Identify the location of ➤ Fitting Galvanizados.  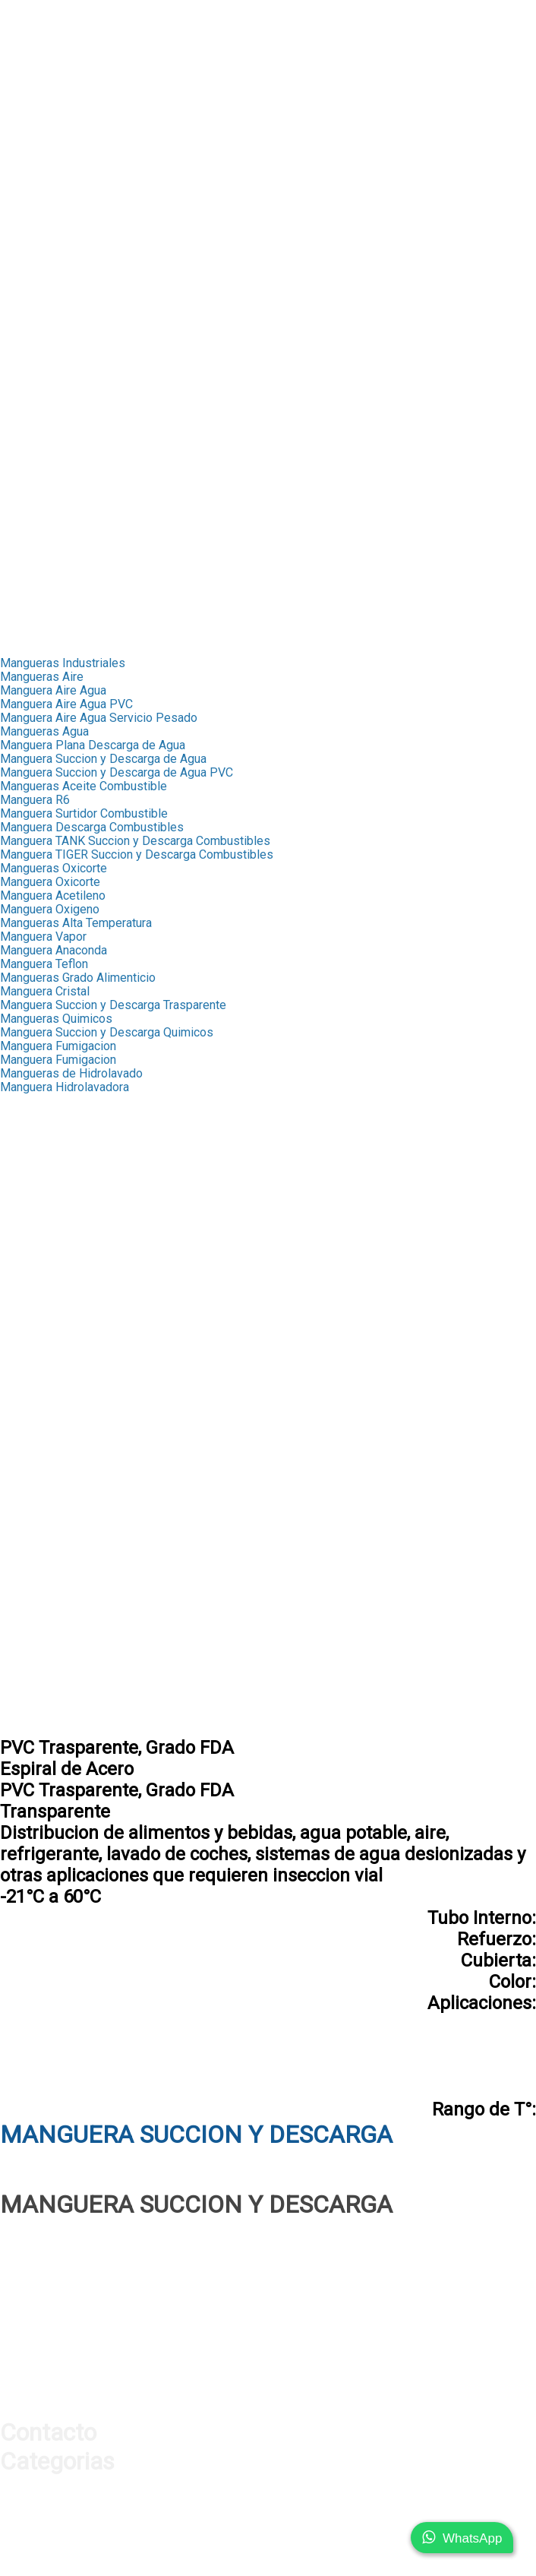
(60, 280).